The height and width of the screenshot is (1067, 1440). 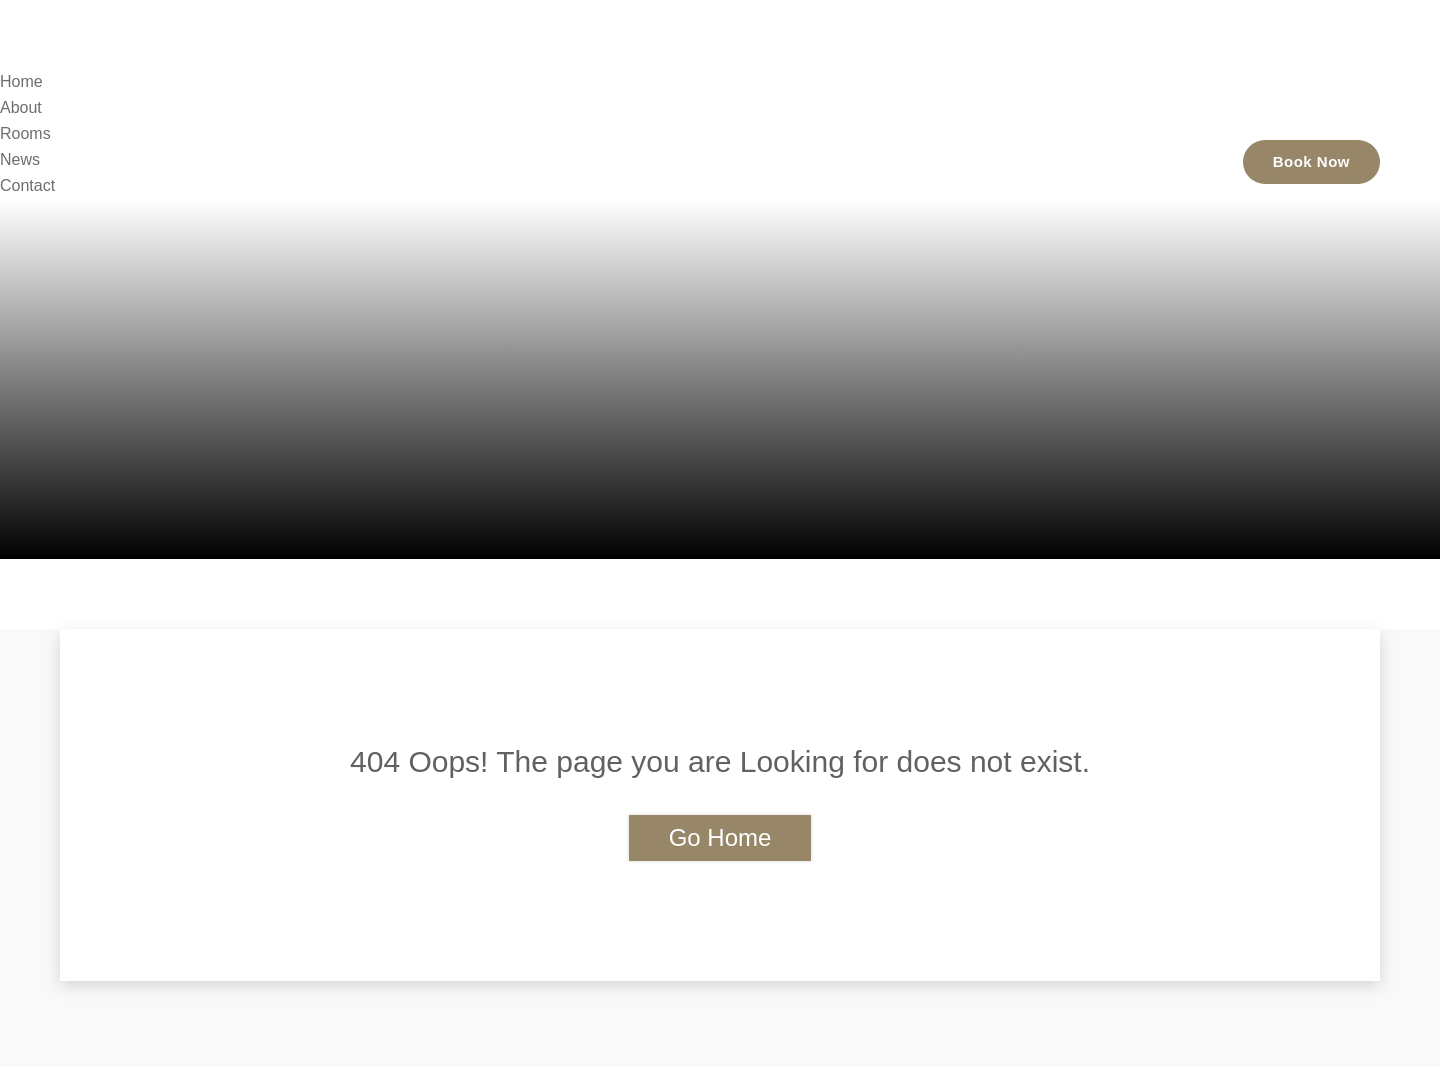 What do you see at coordinates (1075, 160) in the screenshot?
I see `News` at bounding box center [1075, 160].